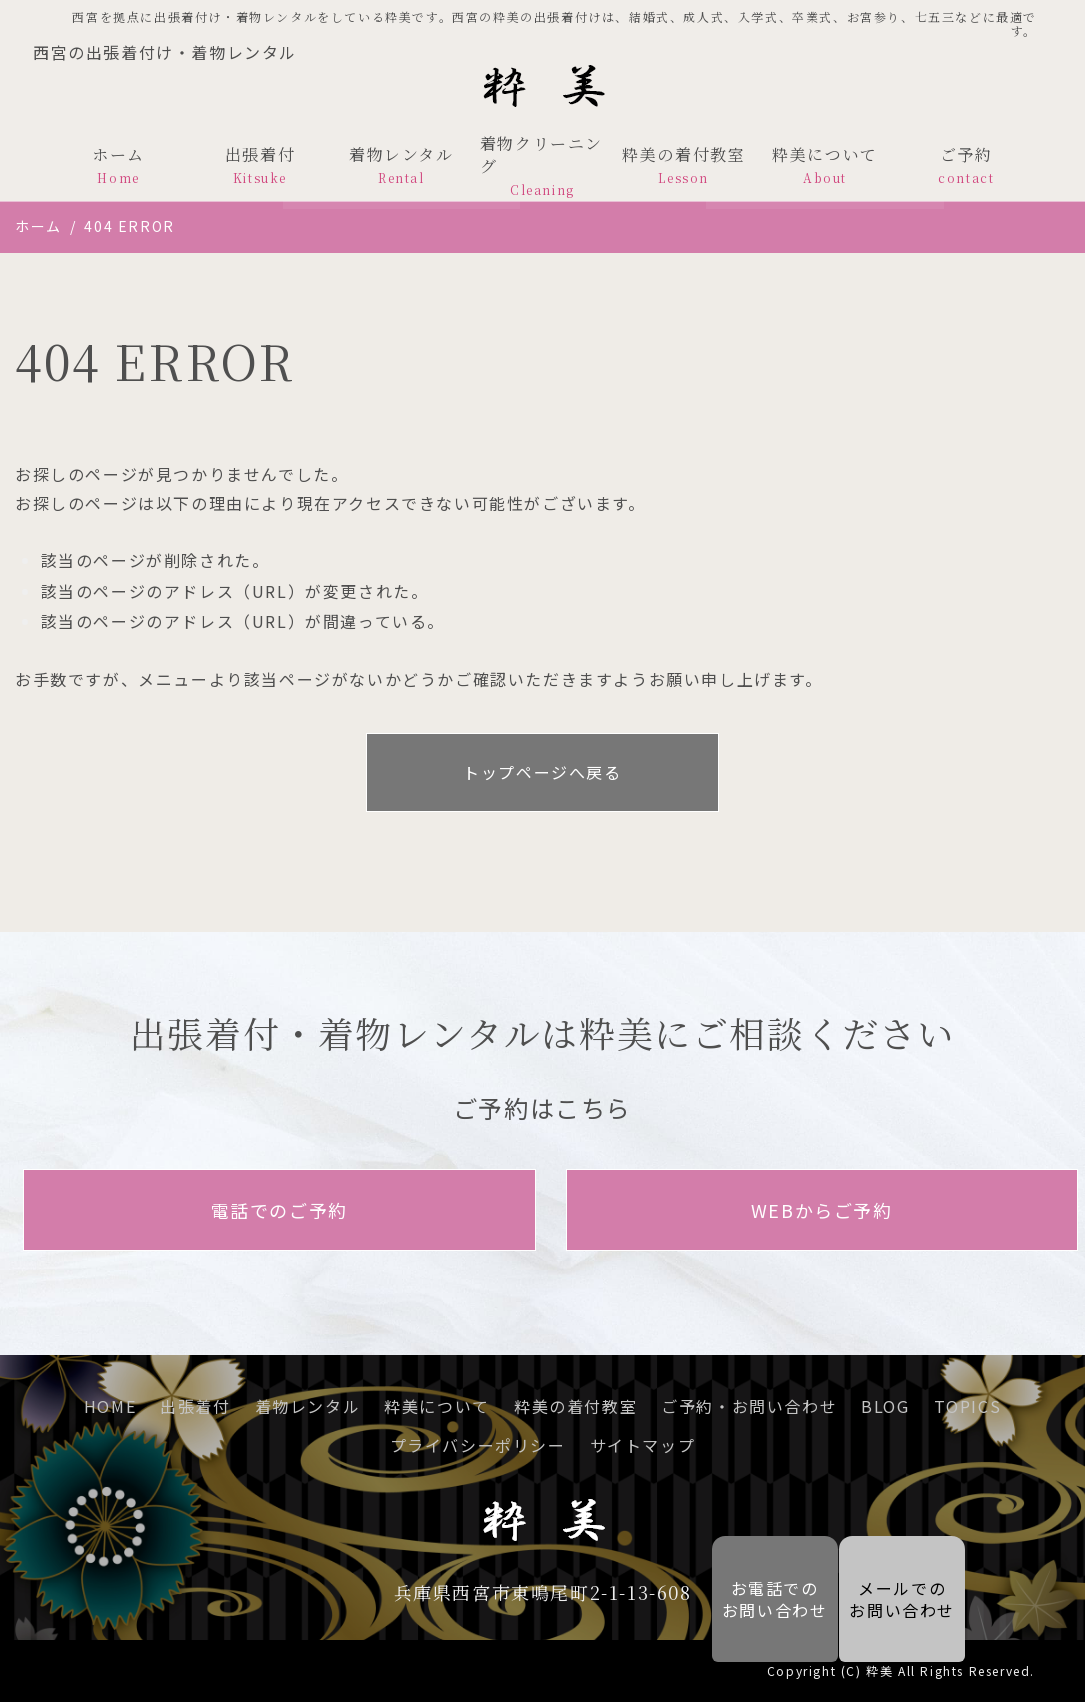 Image resolution: width=1085 pixels, height=1702 pixels. Describe the element at coordinates (401, 165) in the screenshot. I see `着物レンタル` at that location.